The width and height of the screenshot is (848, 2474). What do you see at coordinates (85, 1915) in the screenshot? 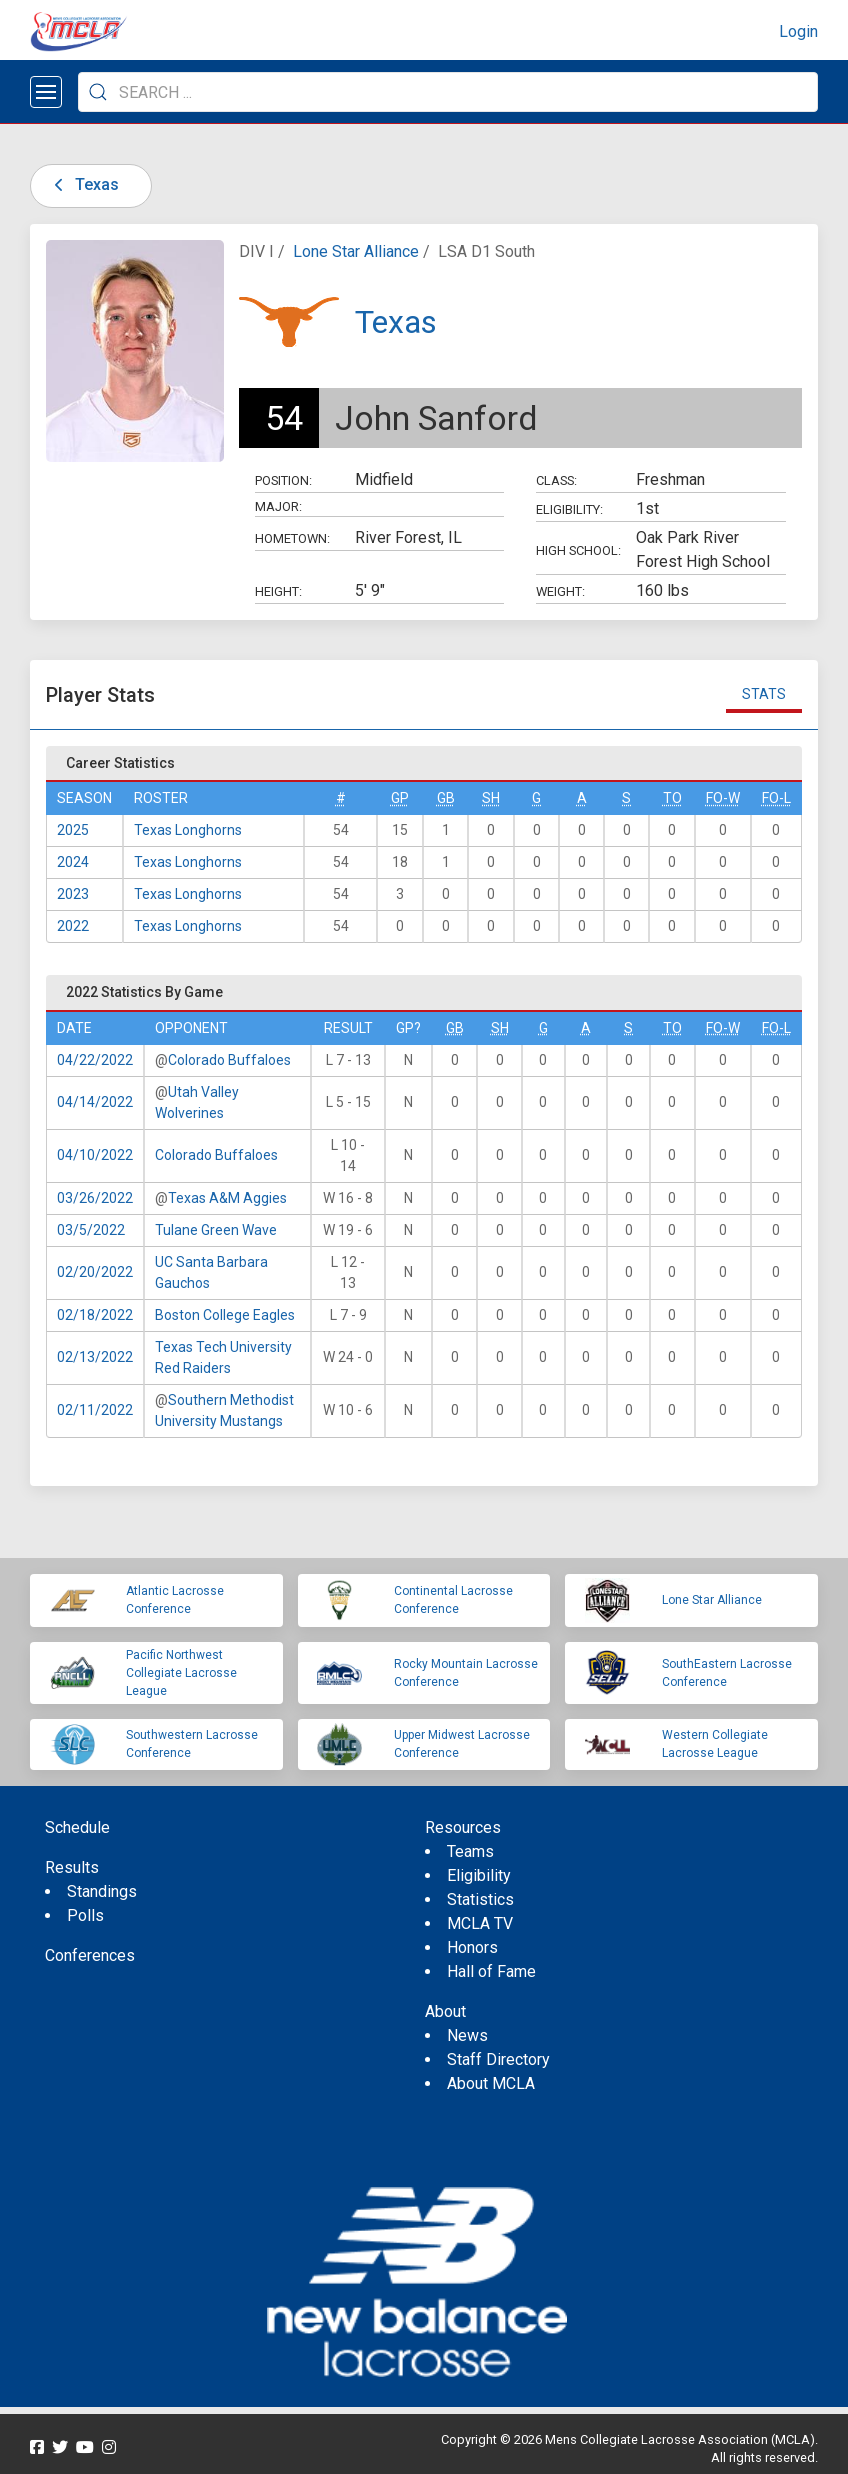
I see `Polls [menuitem]` at bounding box center [85, 1915].